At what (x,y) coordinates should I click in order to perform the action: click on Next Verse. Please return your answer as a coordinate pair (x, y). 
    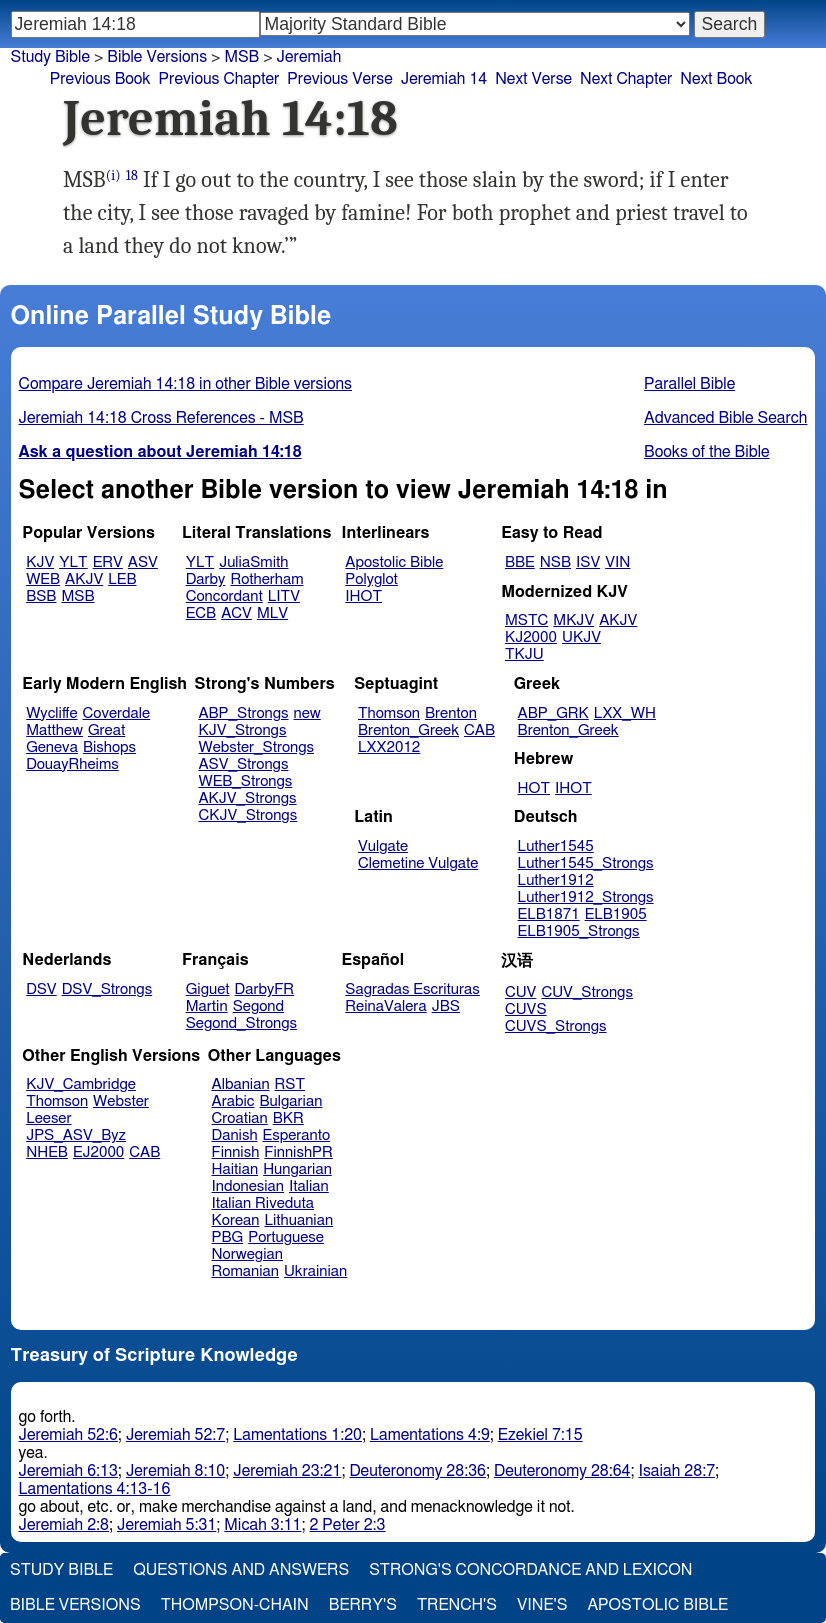
    Looking at the image, I should click on (533, 79).